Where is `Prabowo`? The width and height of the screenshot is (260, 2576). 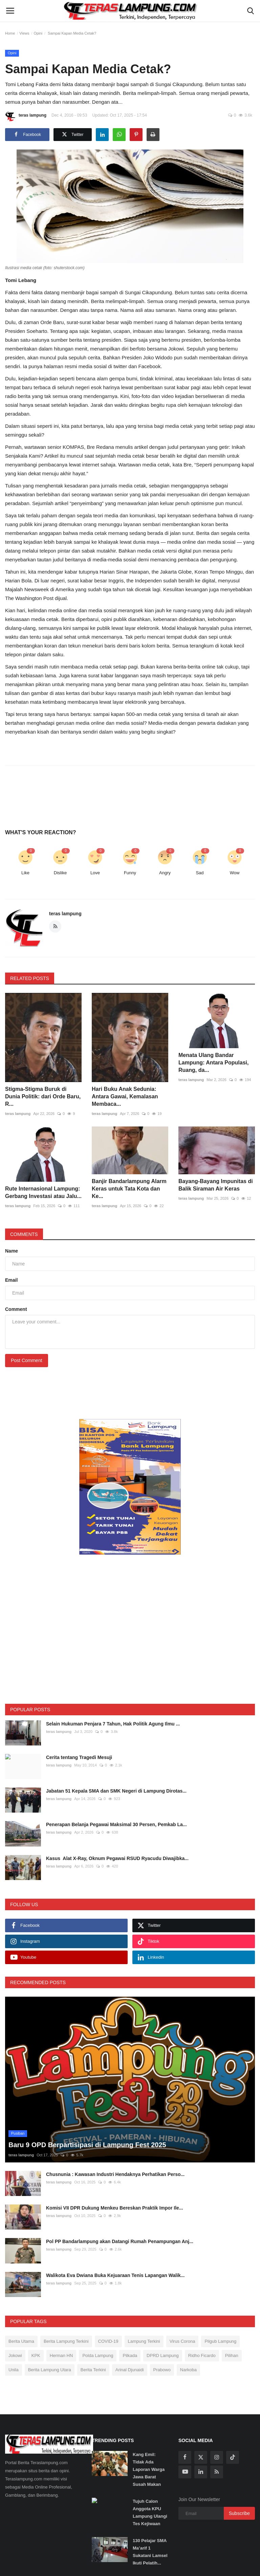
Prabowo is located at coordinates (162, 2369).